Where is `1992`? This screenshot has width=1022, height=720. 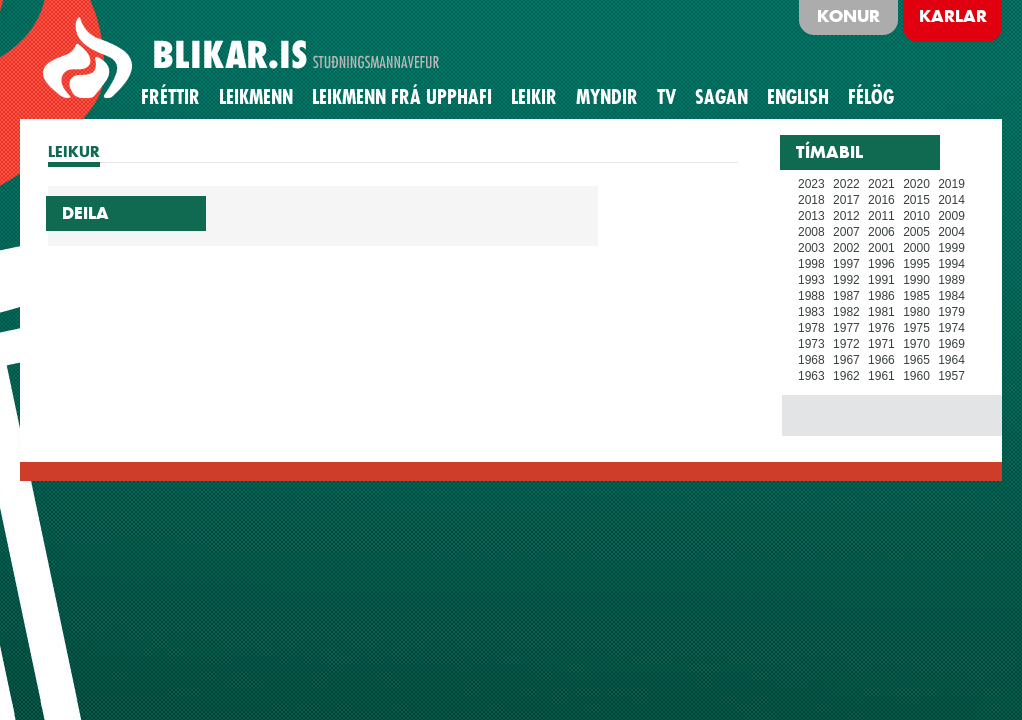 1992 is located at coordinates (846, 280).